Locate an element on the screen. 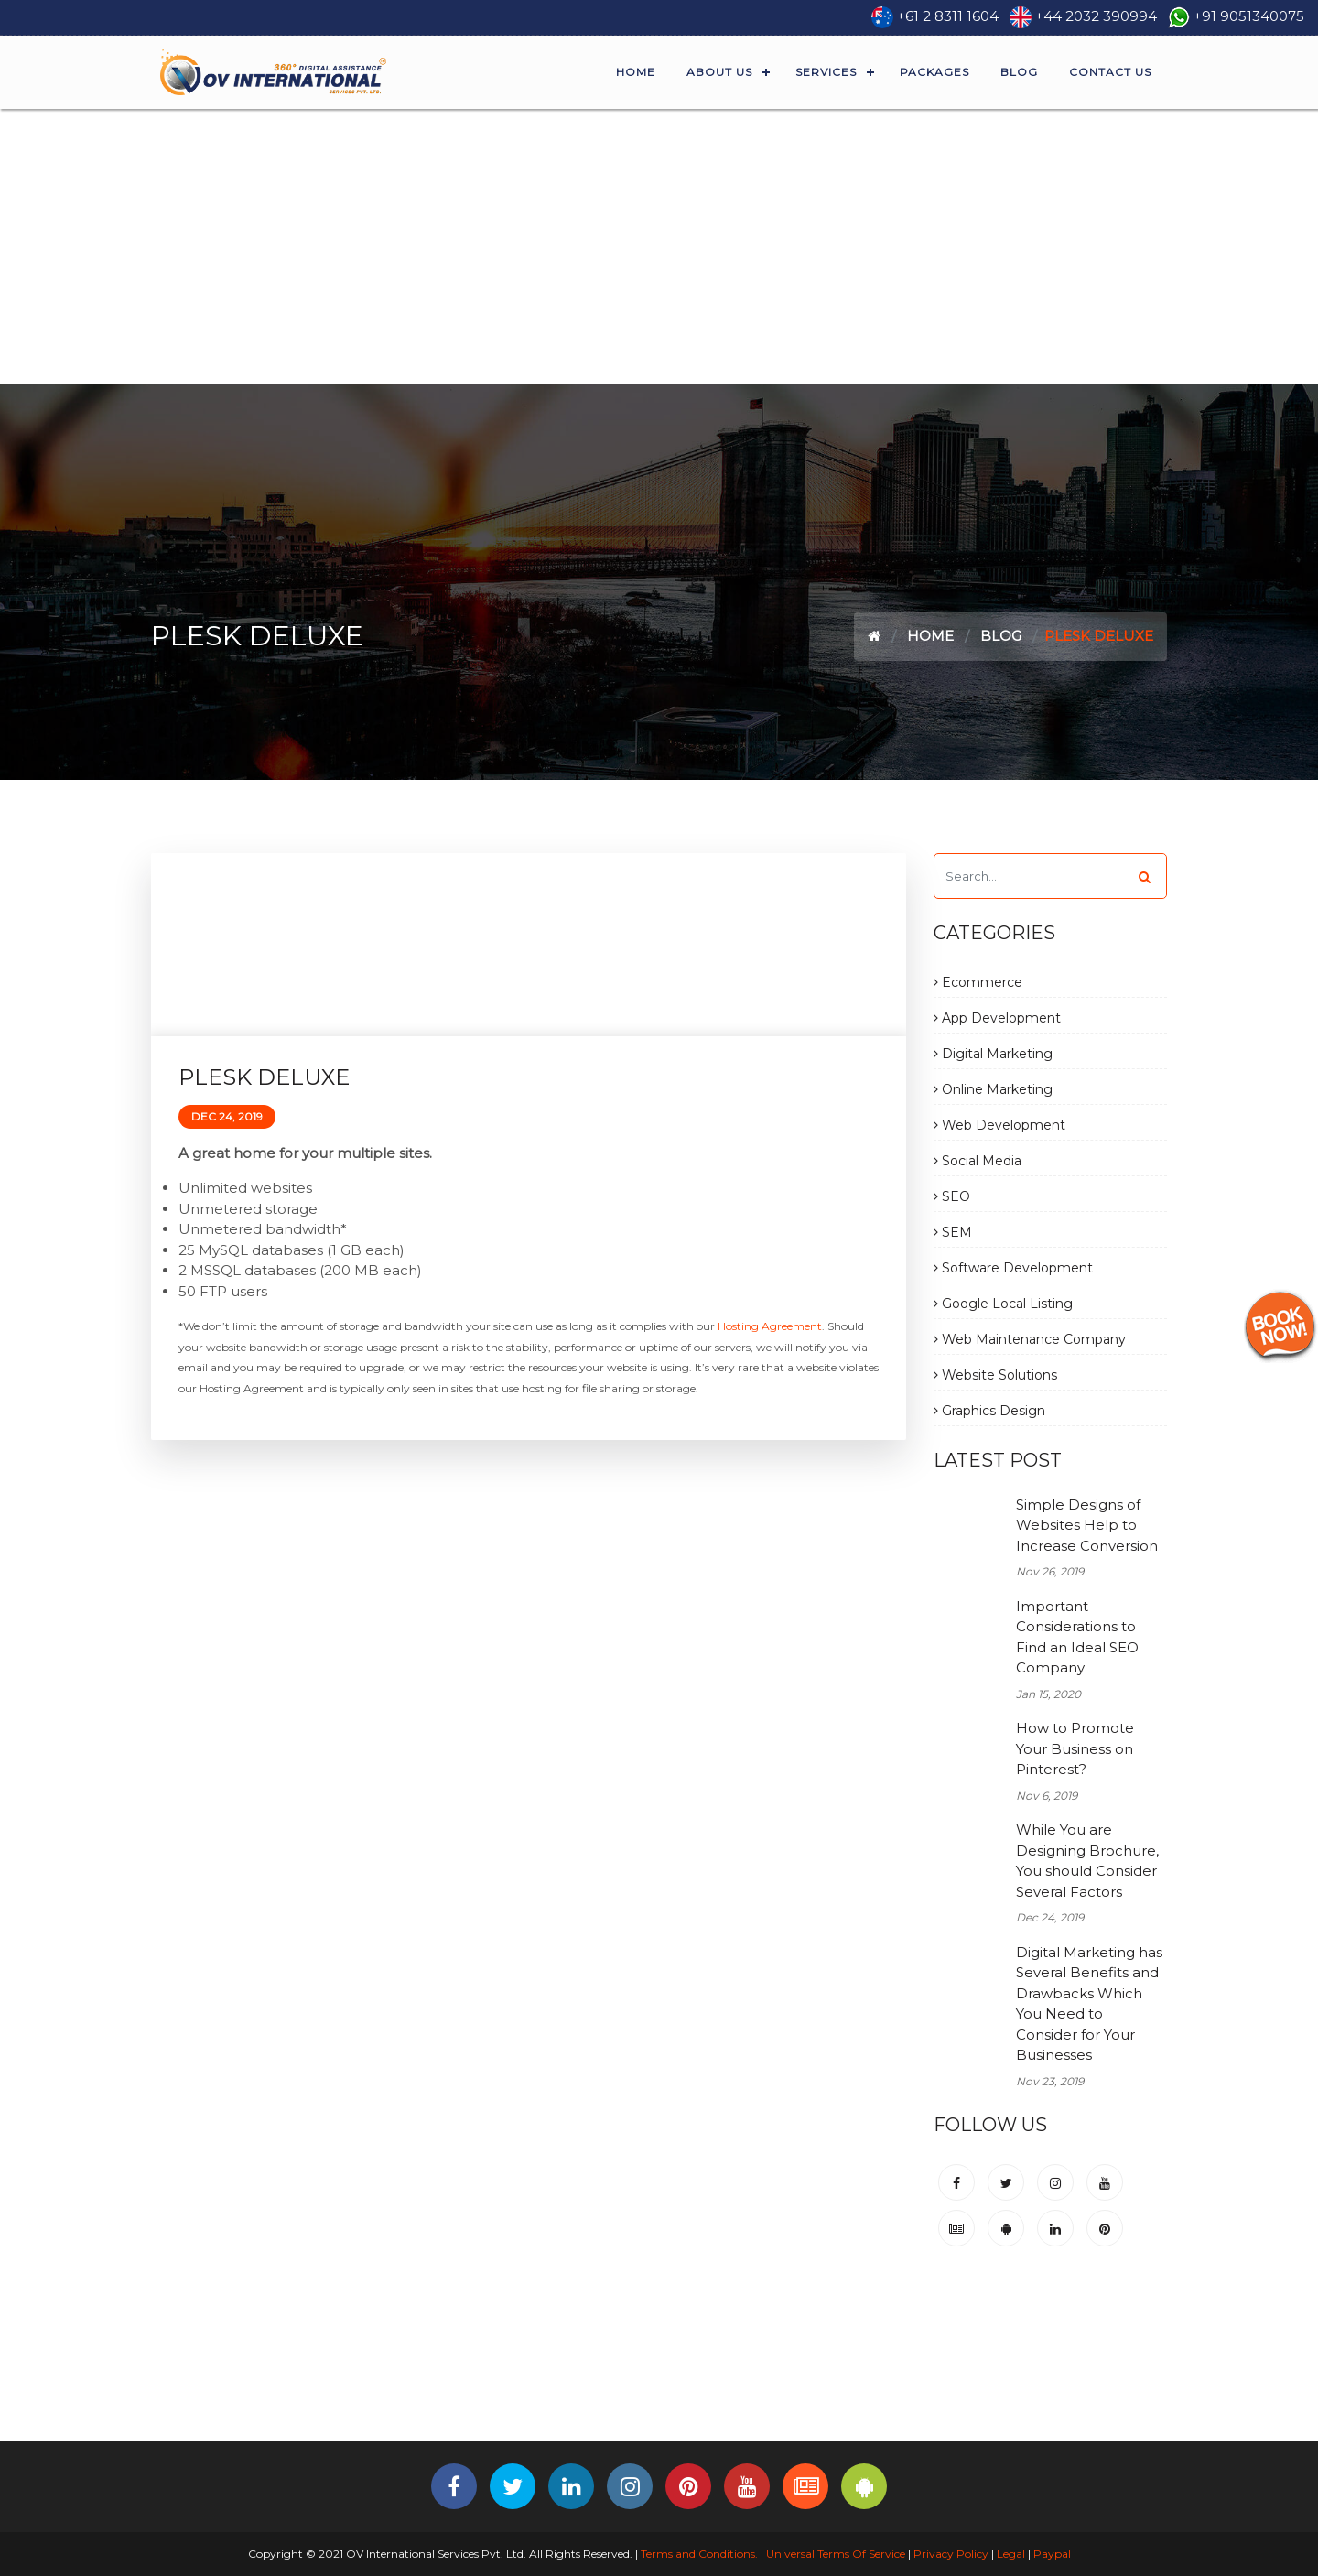  Home is located at coordinates (635, 72).